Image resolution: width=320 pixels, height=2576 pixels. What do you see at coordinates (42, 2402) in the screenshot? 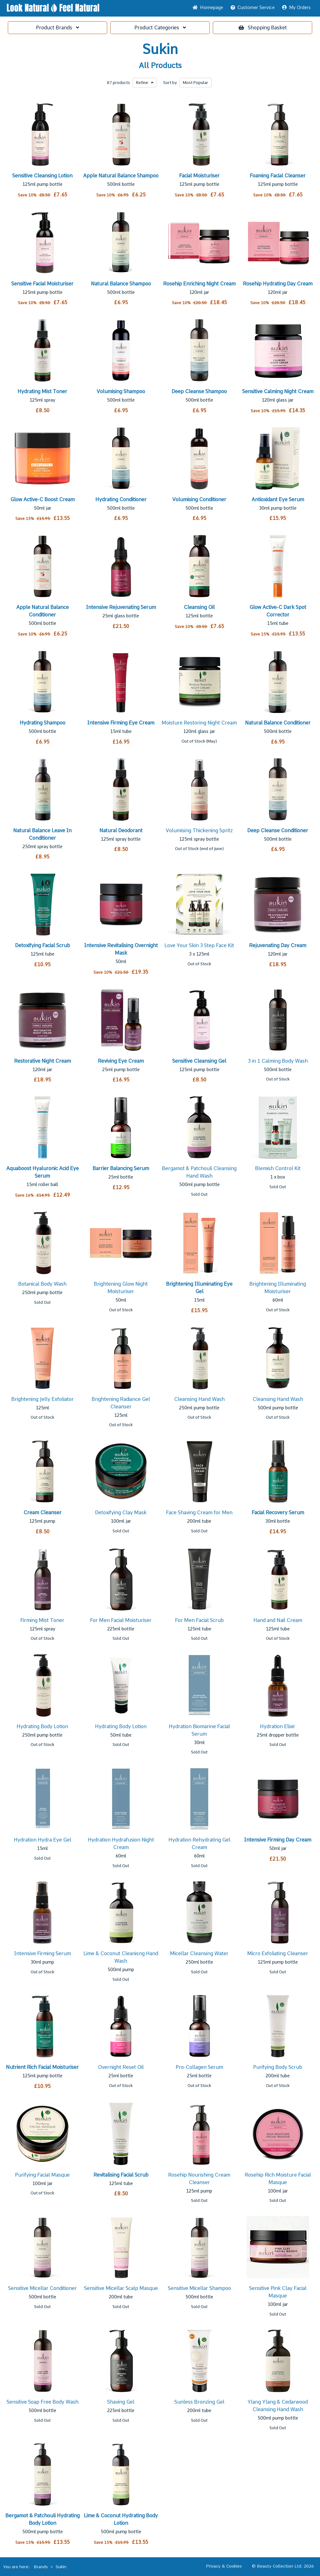
I see `Sensitive Soap Free Body Wash` at bounding box center [42, 2402].